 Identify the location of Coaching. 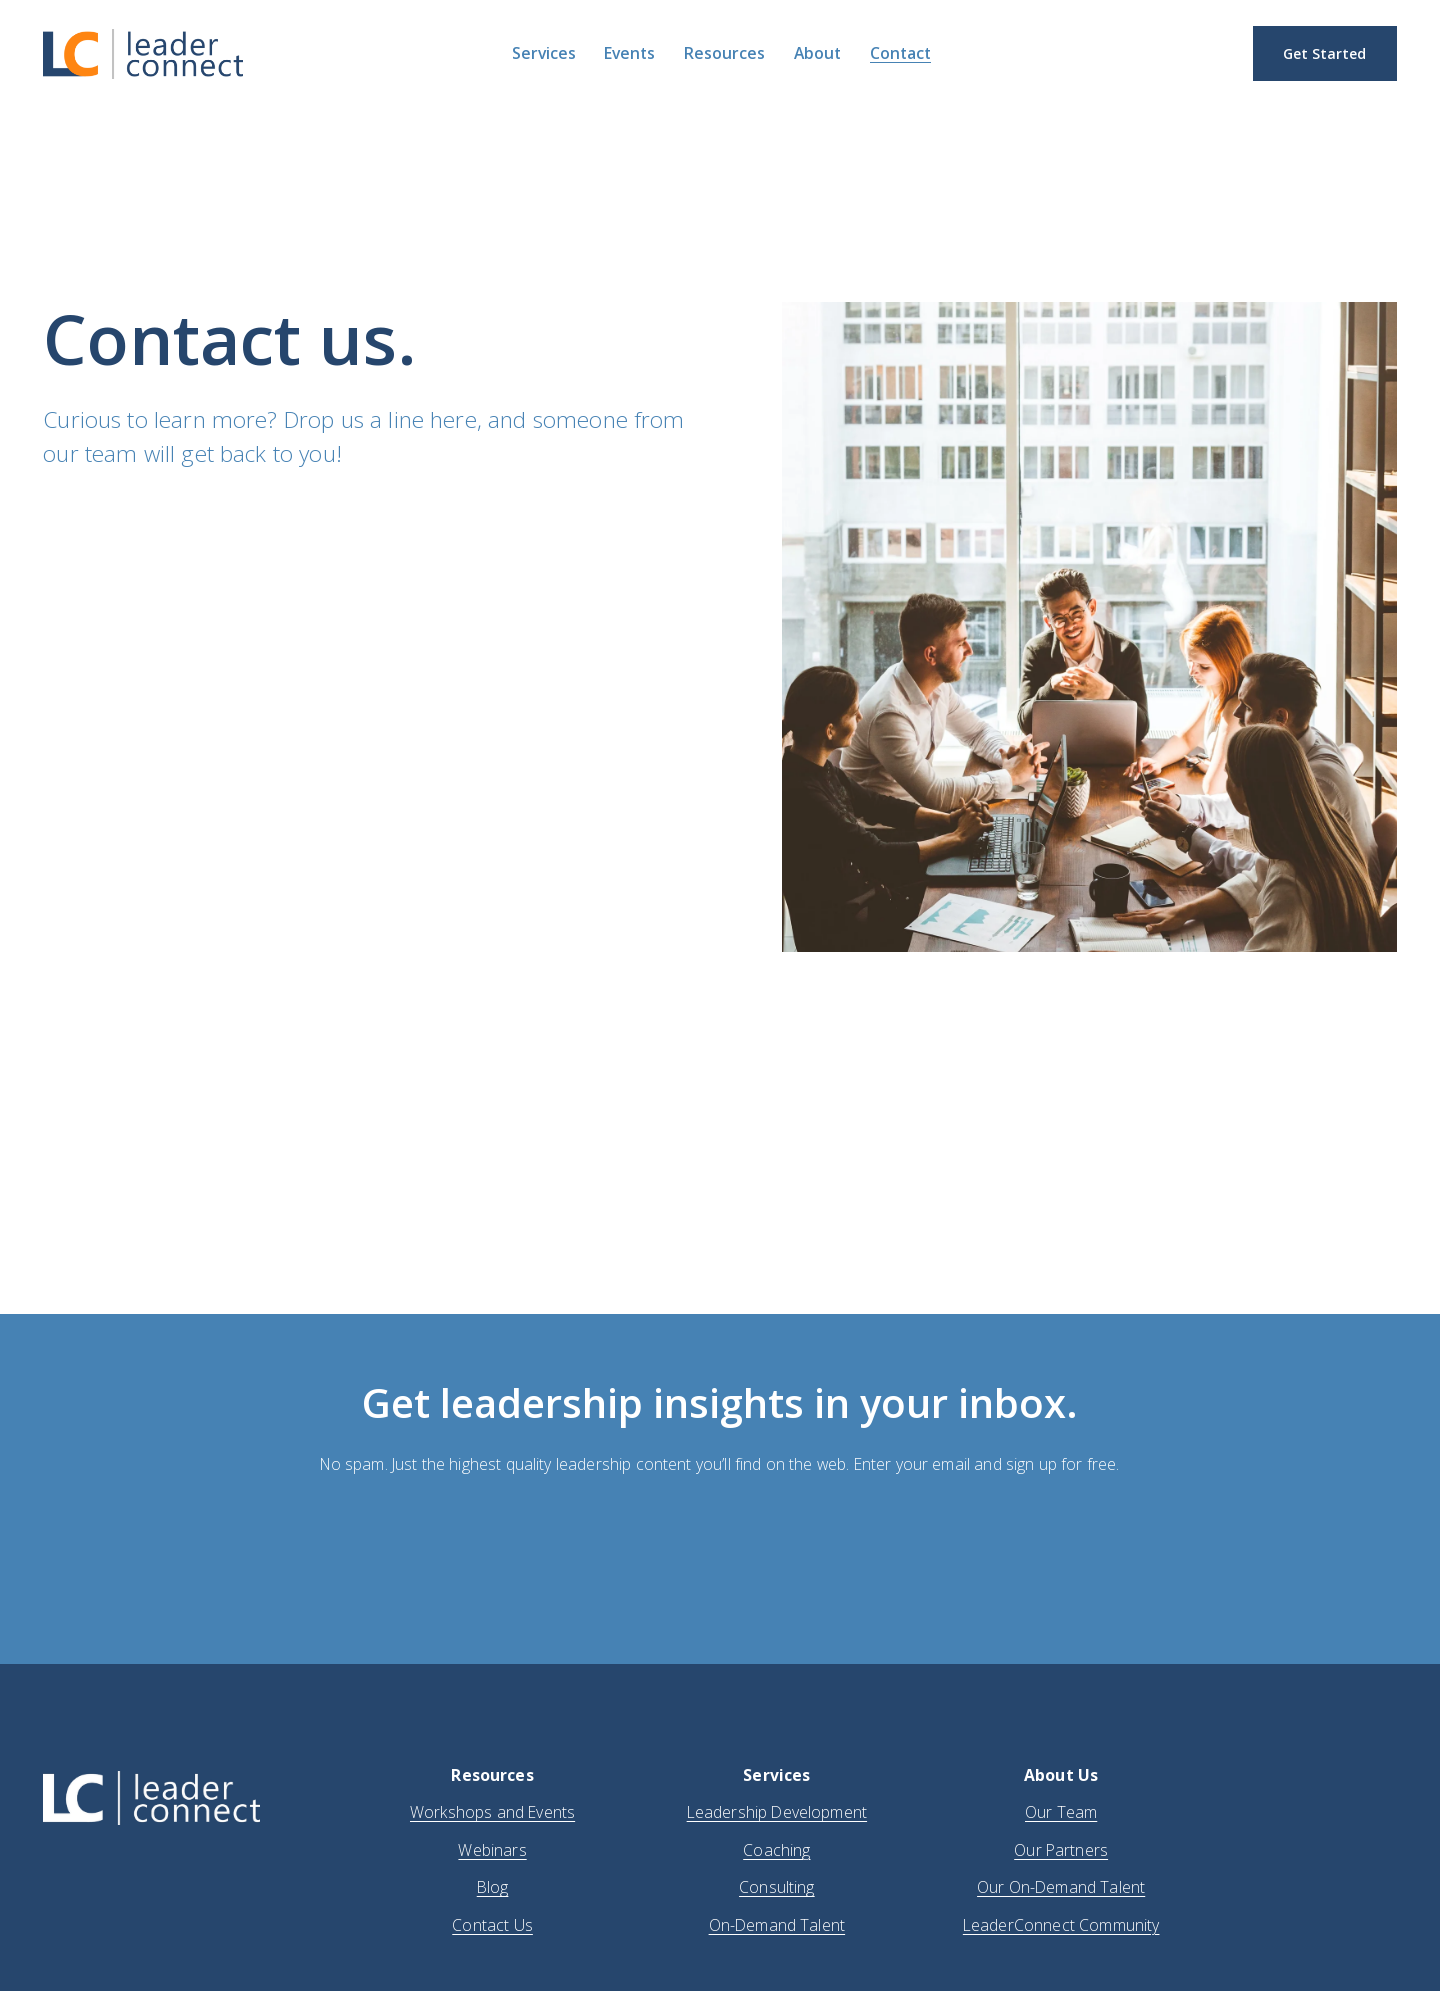
(776, 1850).